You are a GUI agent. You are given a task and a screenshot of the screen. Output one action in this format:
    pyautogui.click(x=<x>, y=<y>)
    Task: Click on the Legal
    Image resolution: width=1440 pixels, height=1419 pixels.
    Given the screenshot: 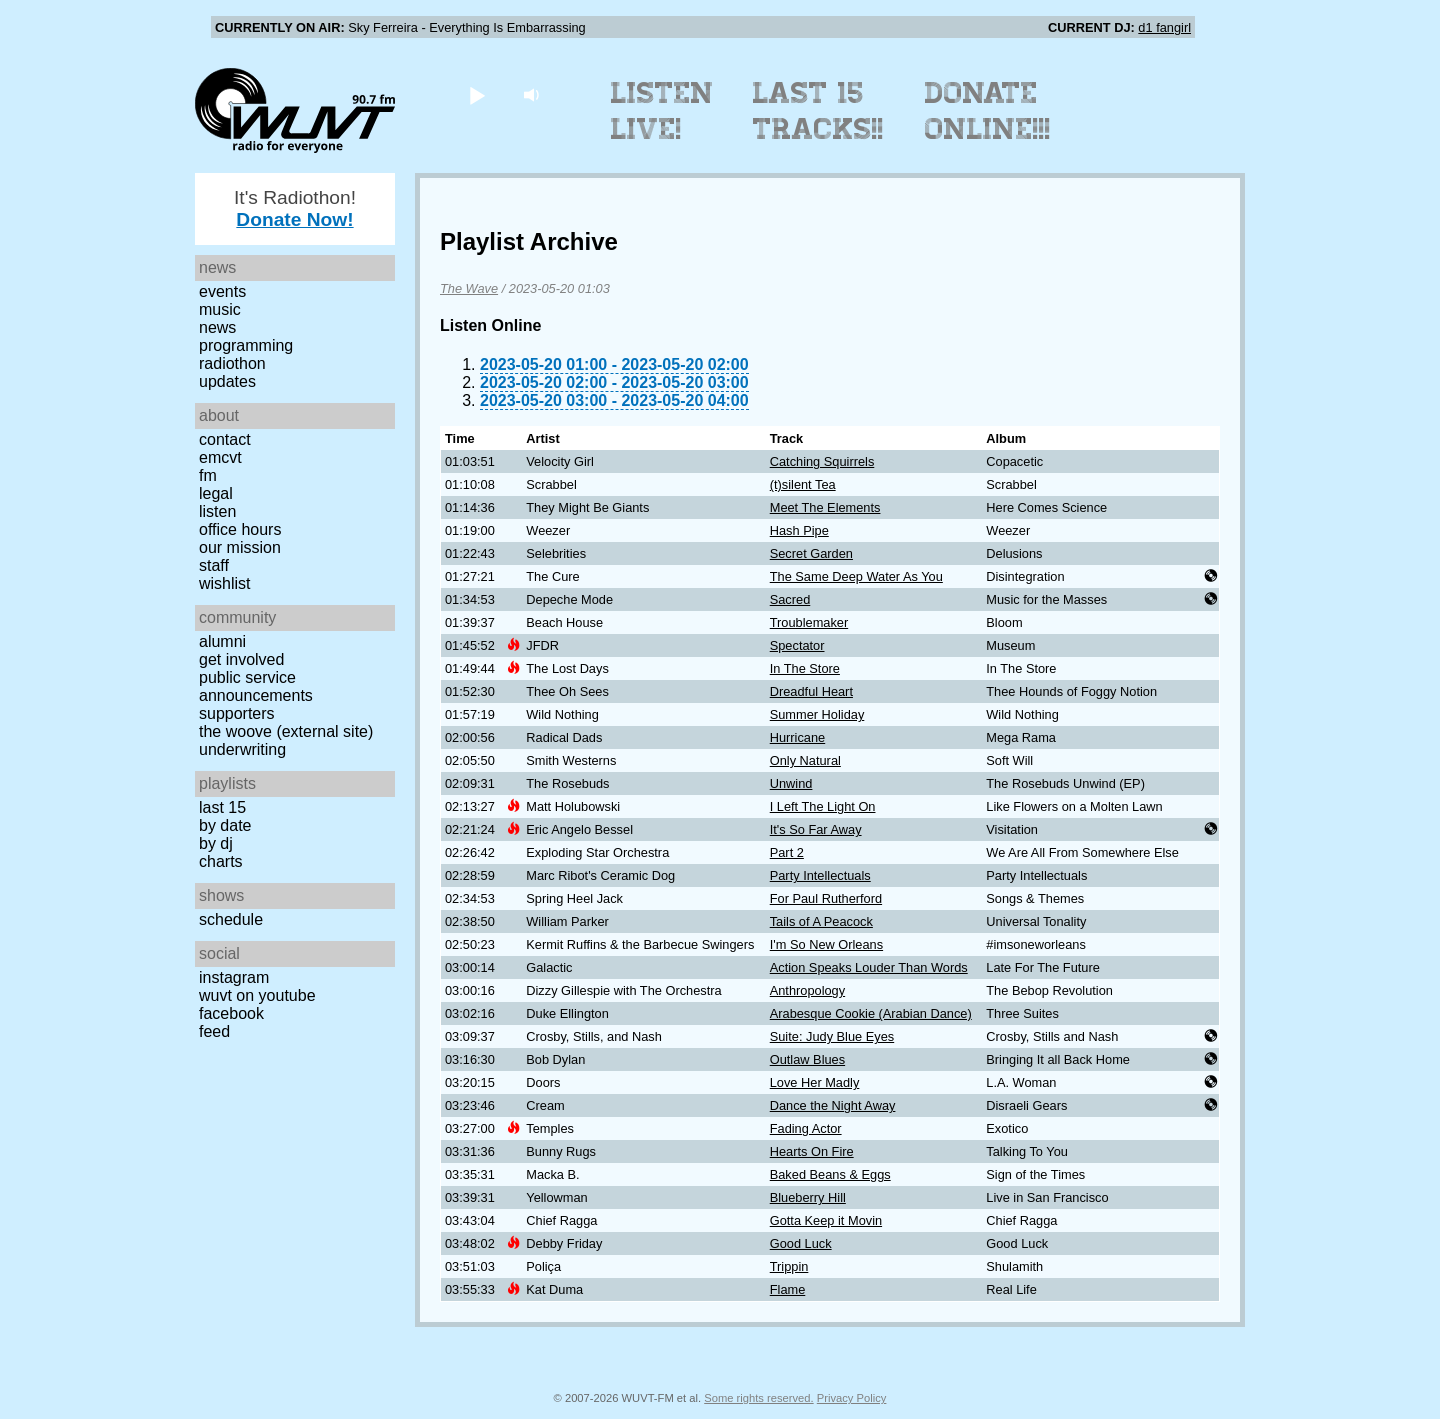 What is the action you would take?
    pyautogui.click(x=216, y=493)
    